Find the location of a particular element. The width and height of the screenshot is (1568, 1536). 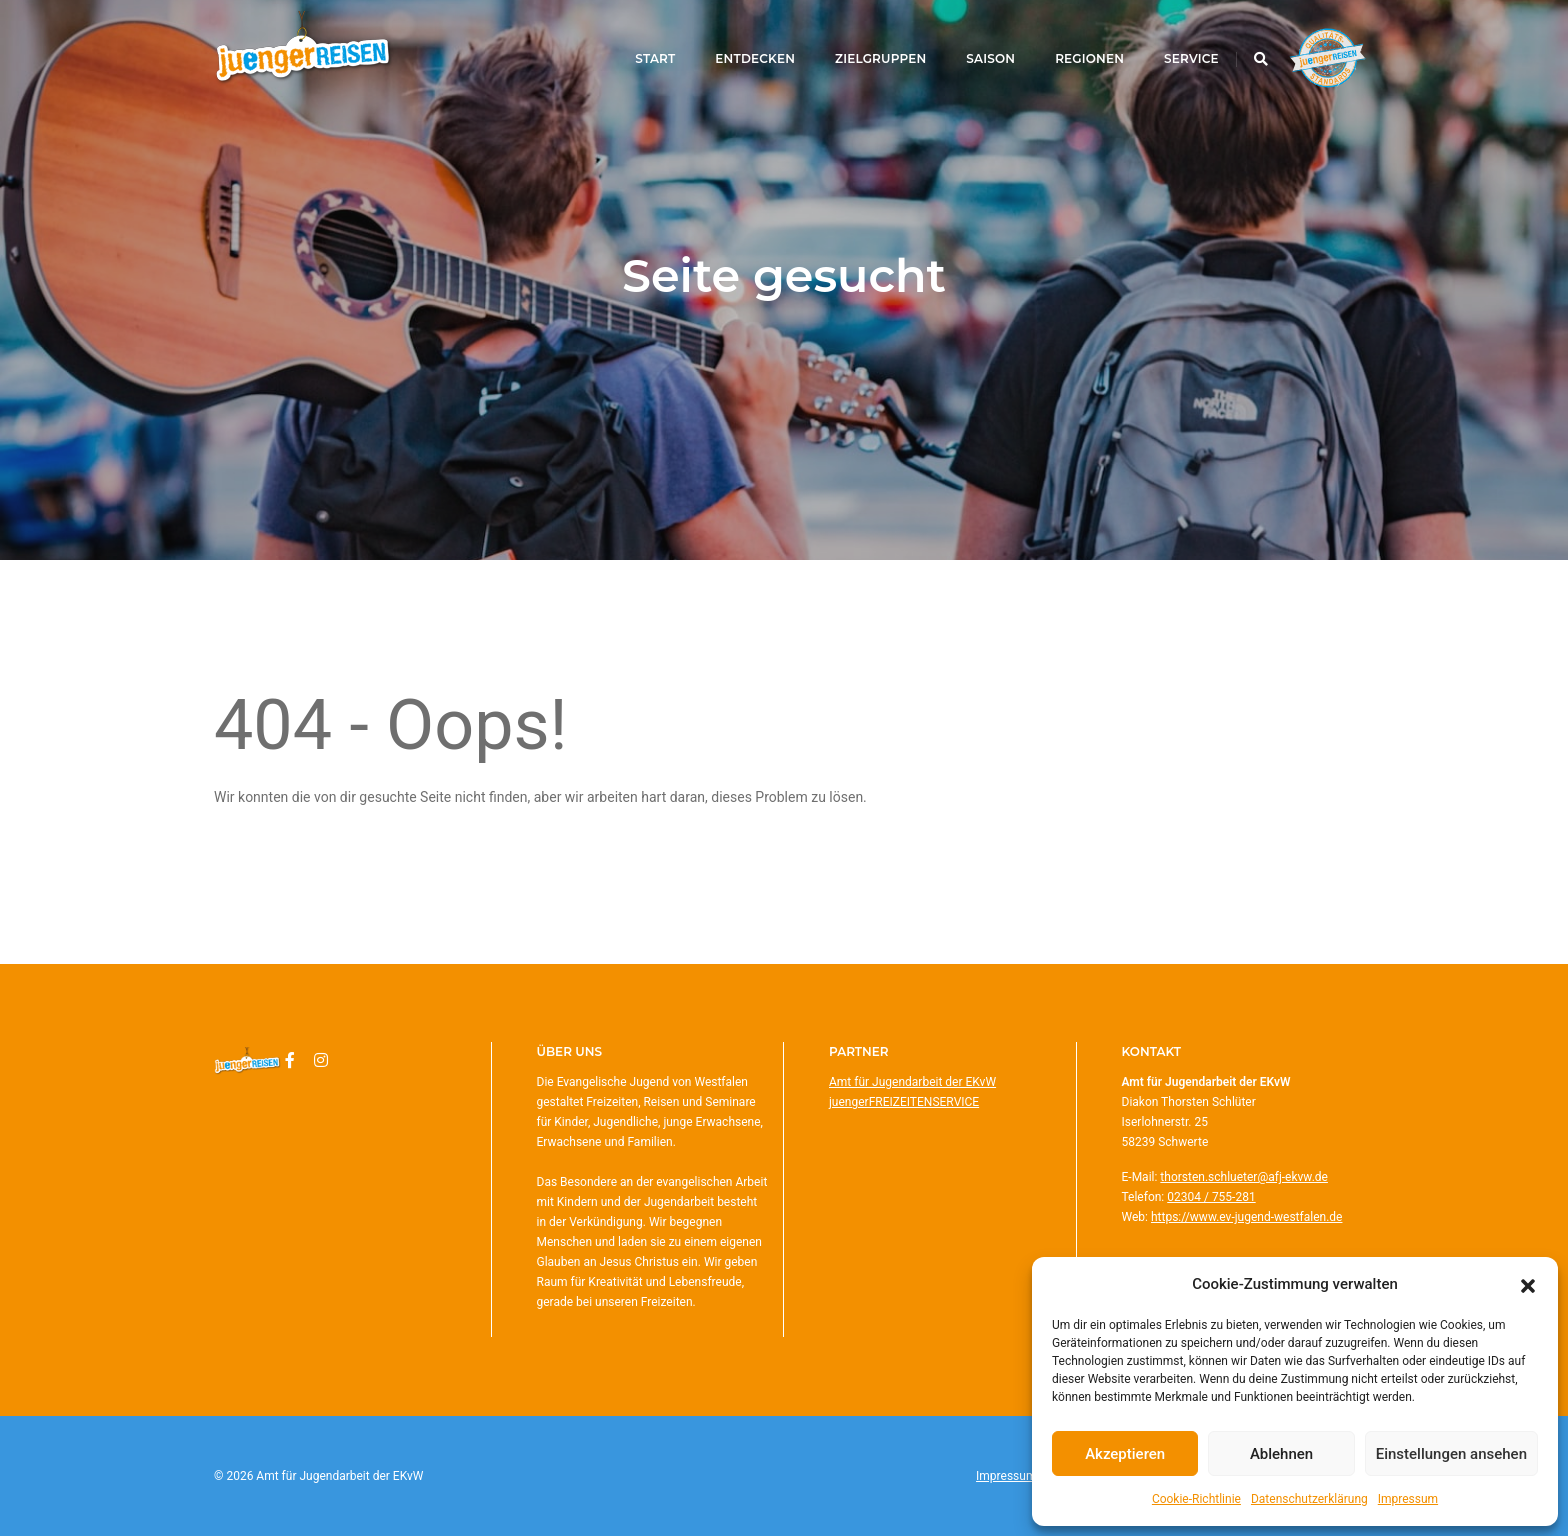

Saison is located at coordinates (969, 41).